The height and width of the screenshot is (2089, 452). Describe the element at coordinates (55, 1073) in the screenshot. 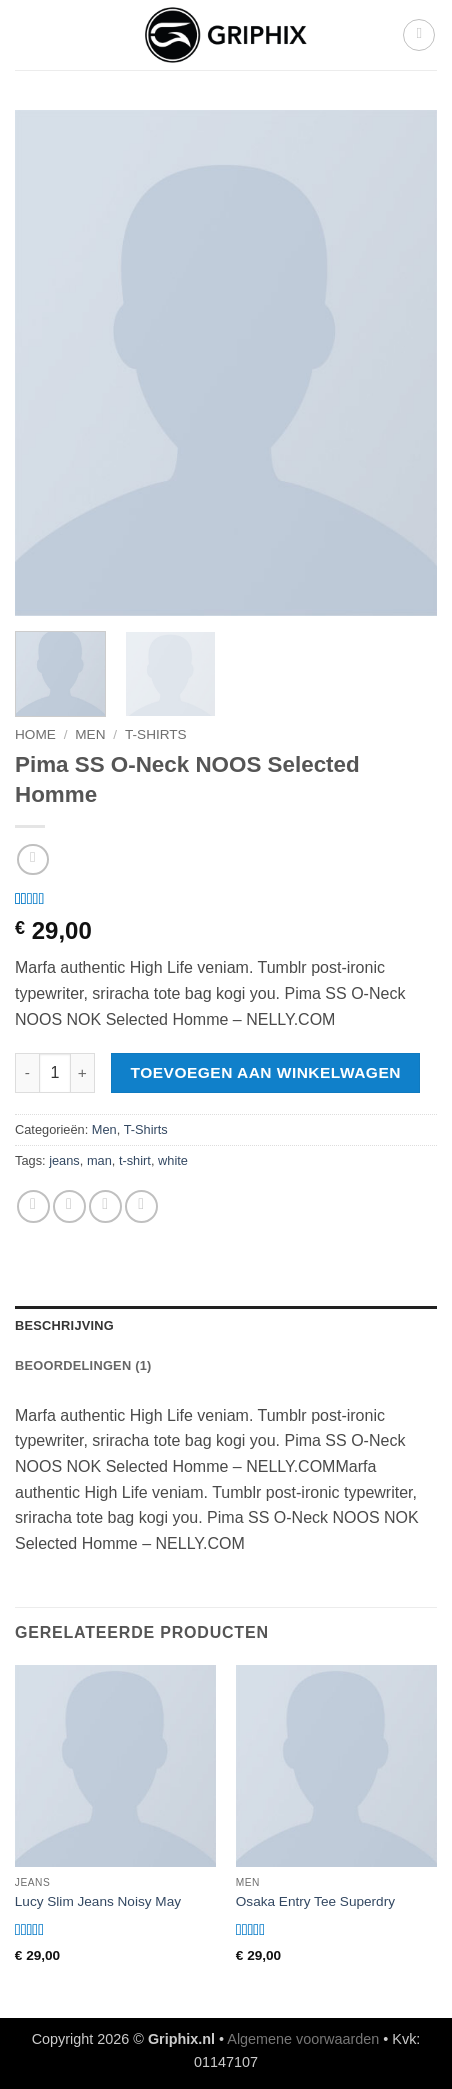

I see `[Productaantal]` at that location.